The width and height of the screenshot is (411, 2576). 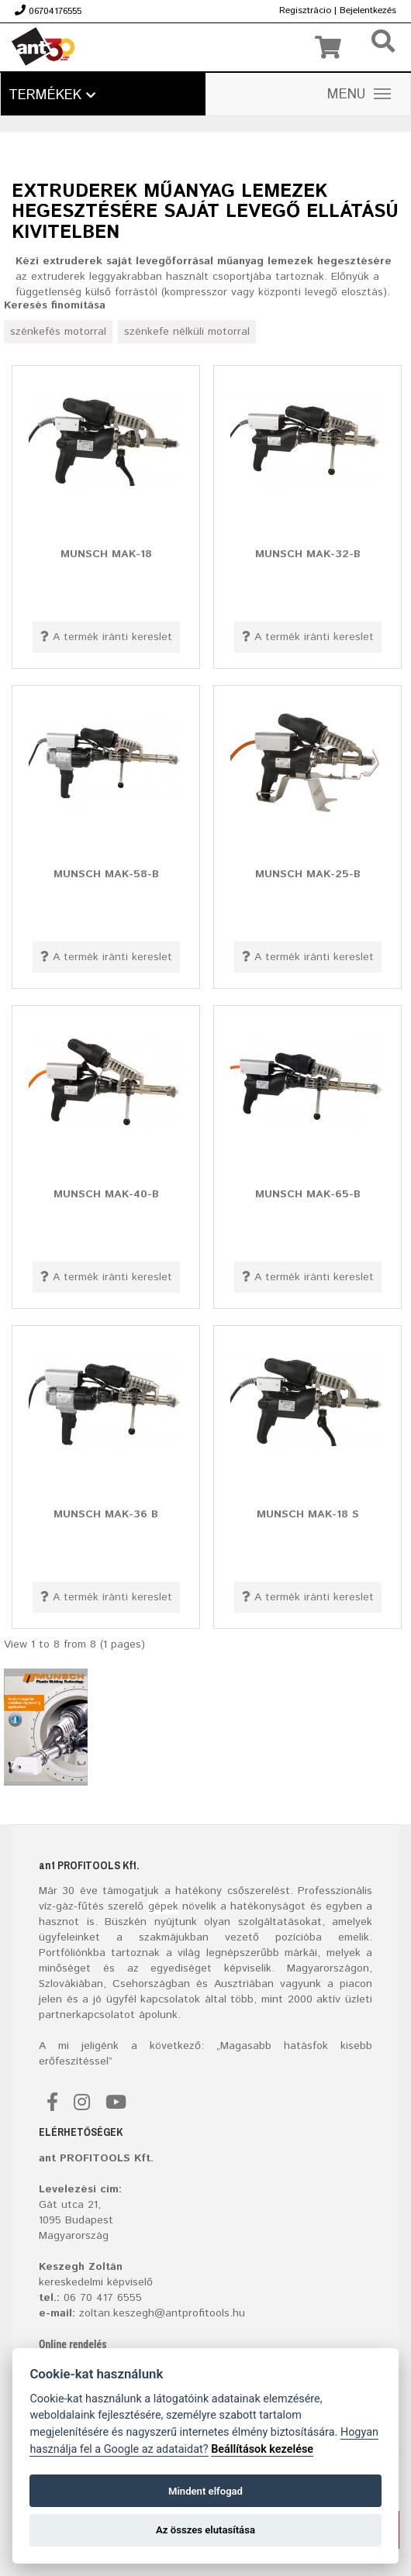 I want to click on Bejelentkezés, so click(x=368, y=10).